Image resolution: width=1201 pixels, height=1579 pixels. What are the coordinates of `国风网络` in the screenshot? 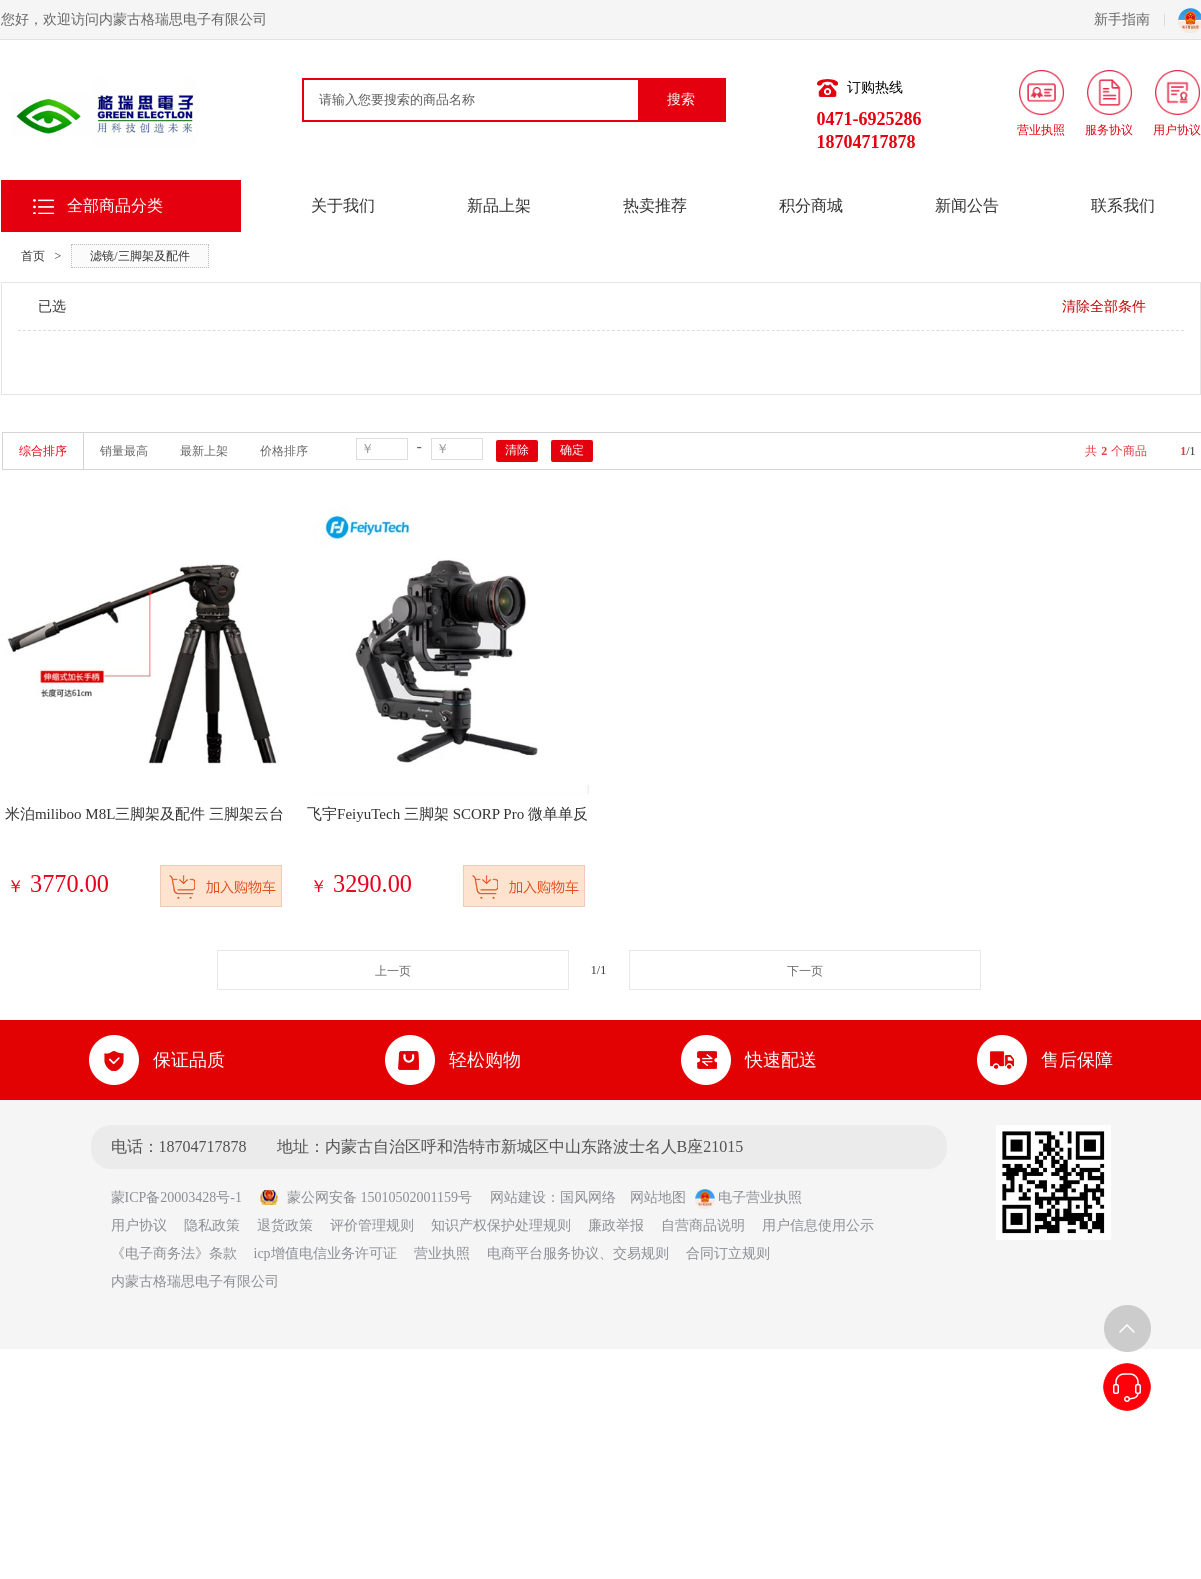 It's located at (588, 1197).